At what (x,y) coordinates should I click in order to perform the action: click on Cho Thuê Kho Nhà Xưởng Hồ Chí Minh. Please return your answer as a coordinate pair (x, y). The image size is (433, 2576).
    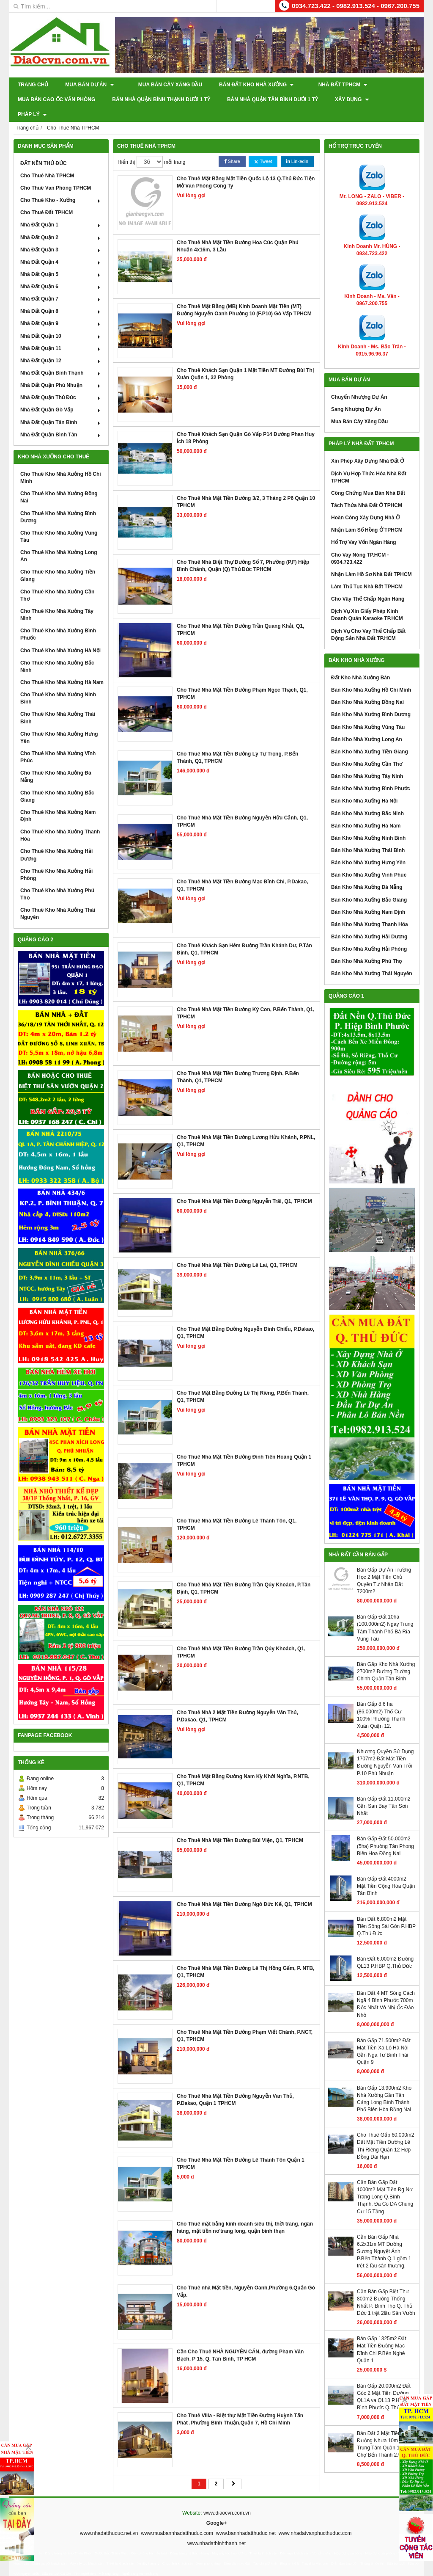
    Looking at the image, I should click on (60, 462).